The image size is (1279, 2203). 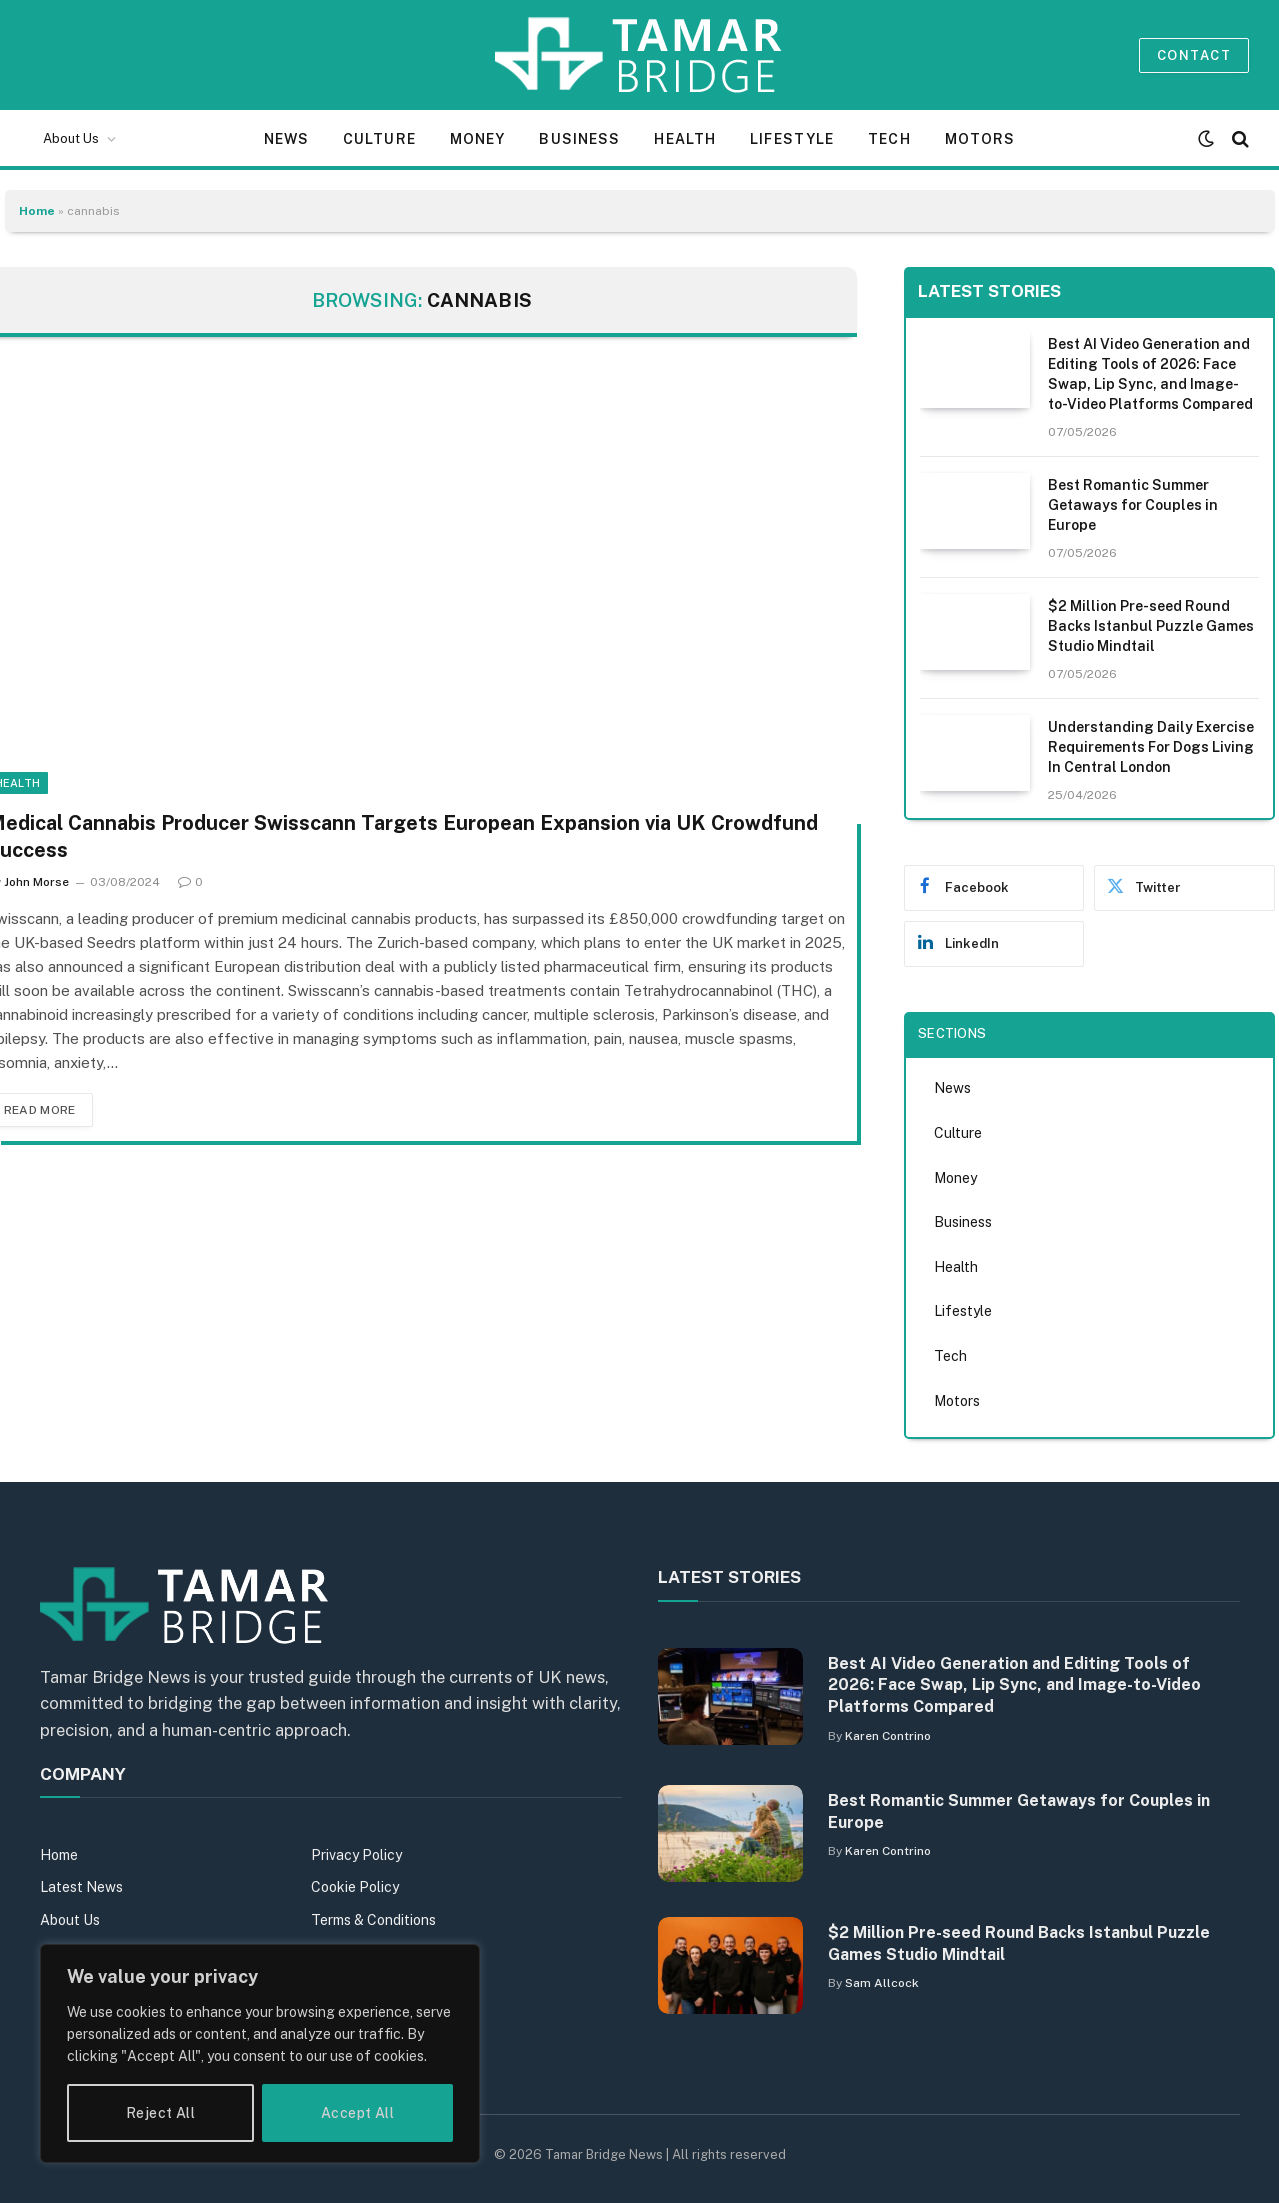 I want to click on Home, so click(x=37, y=211).